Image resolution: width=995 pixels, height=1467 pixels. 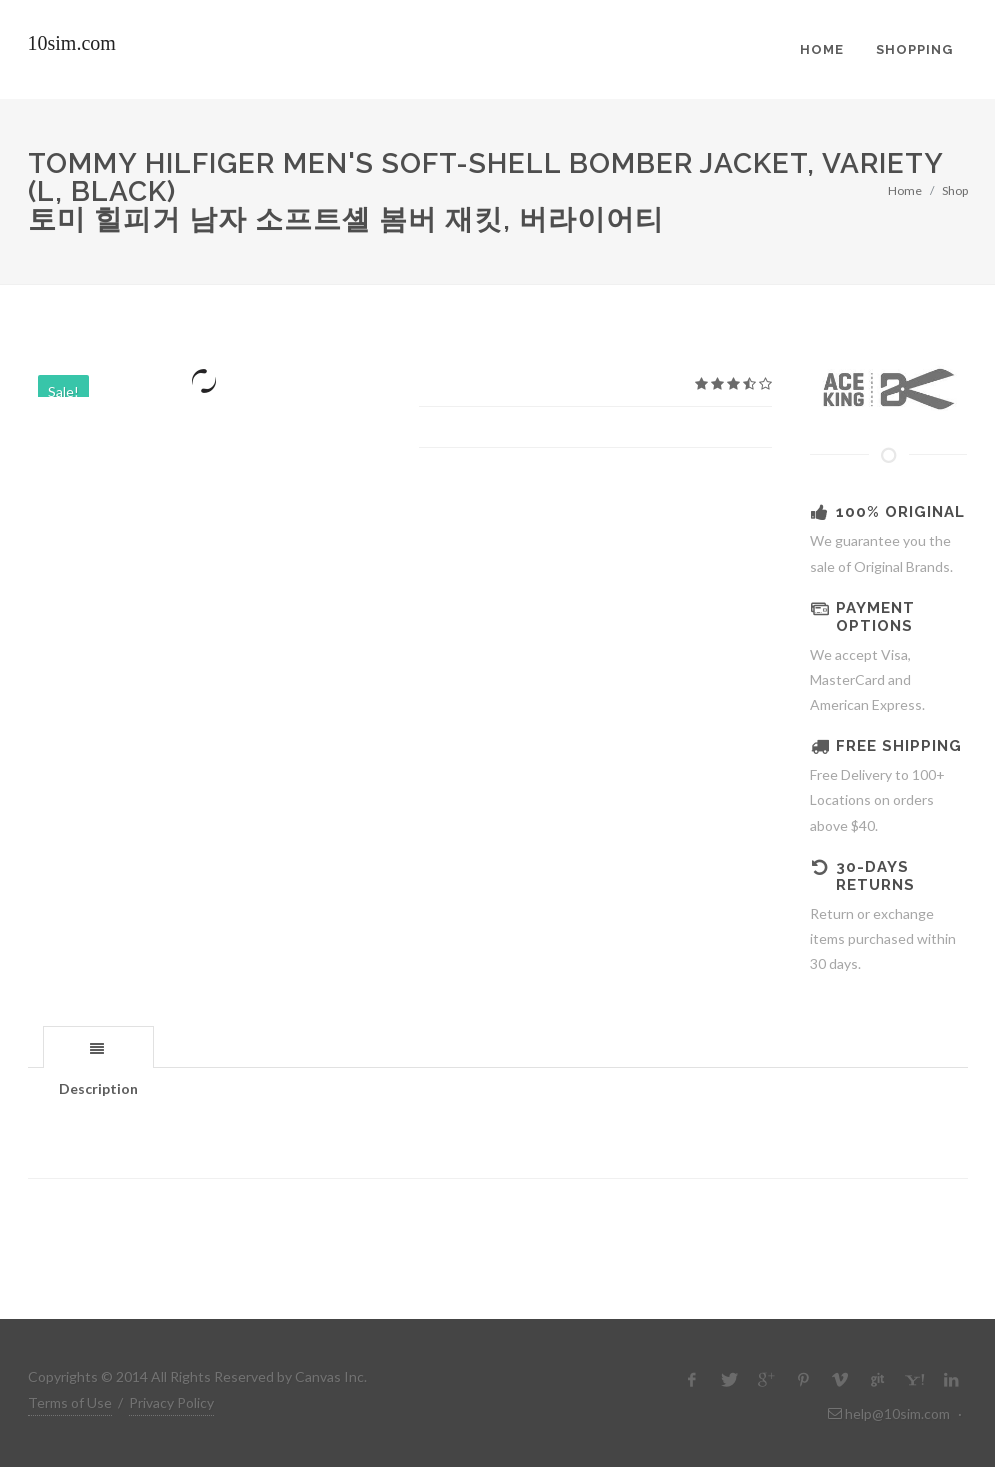 I want to click on [tab], so click(x=98, y=1046).